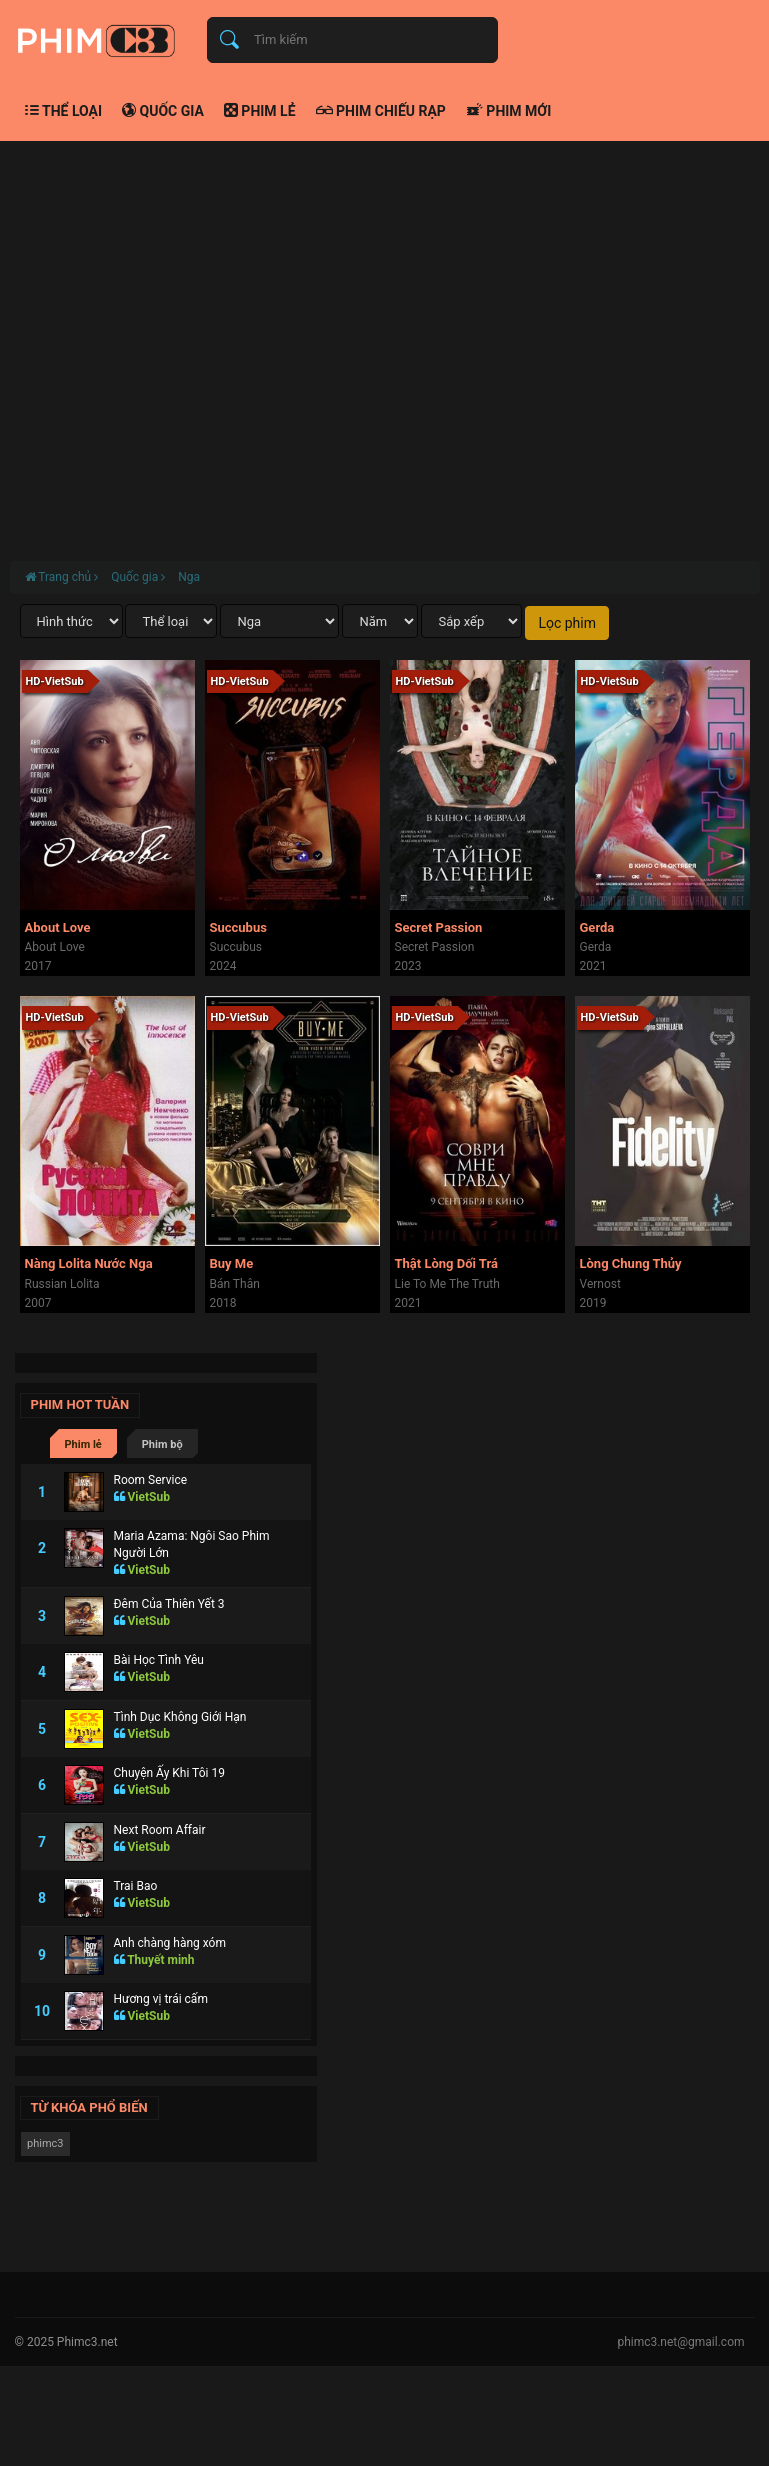  Describe the element at coordinates (136, 1886) in the screenshot. I see `Trai Bao` at that location.